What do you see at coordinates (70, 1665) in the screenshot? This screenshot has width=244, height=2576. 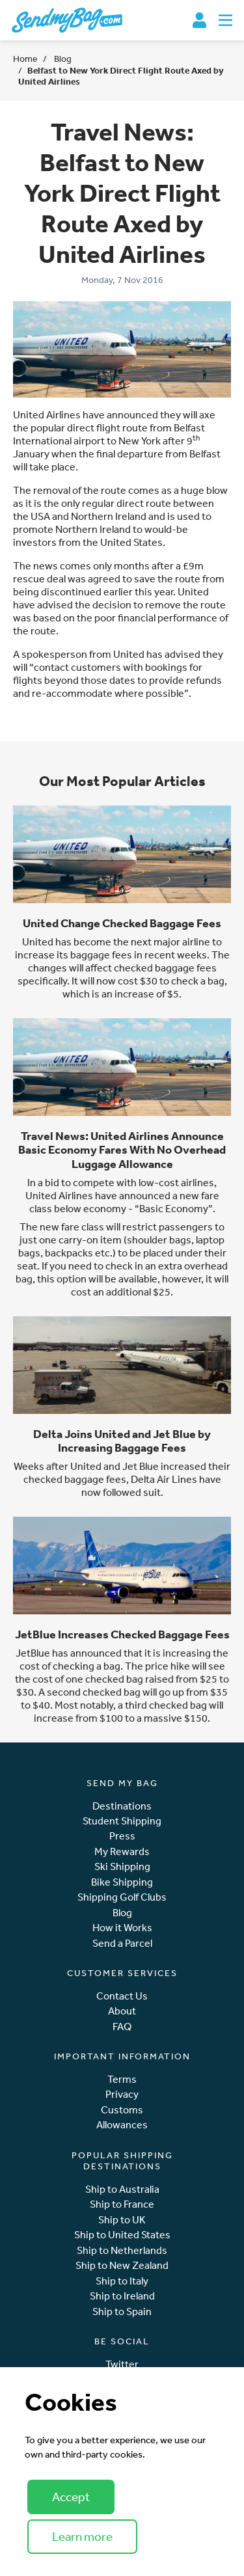 I see `cost of checking a bag` at bounding box center [70, 1665].